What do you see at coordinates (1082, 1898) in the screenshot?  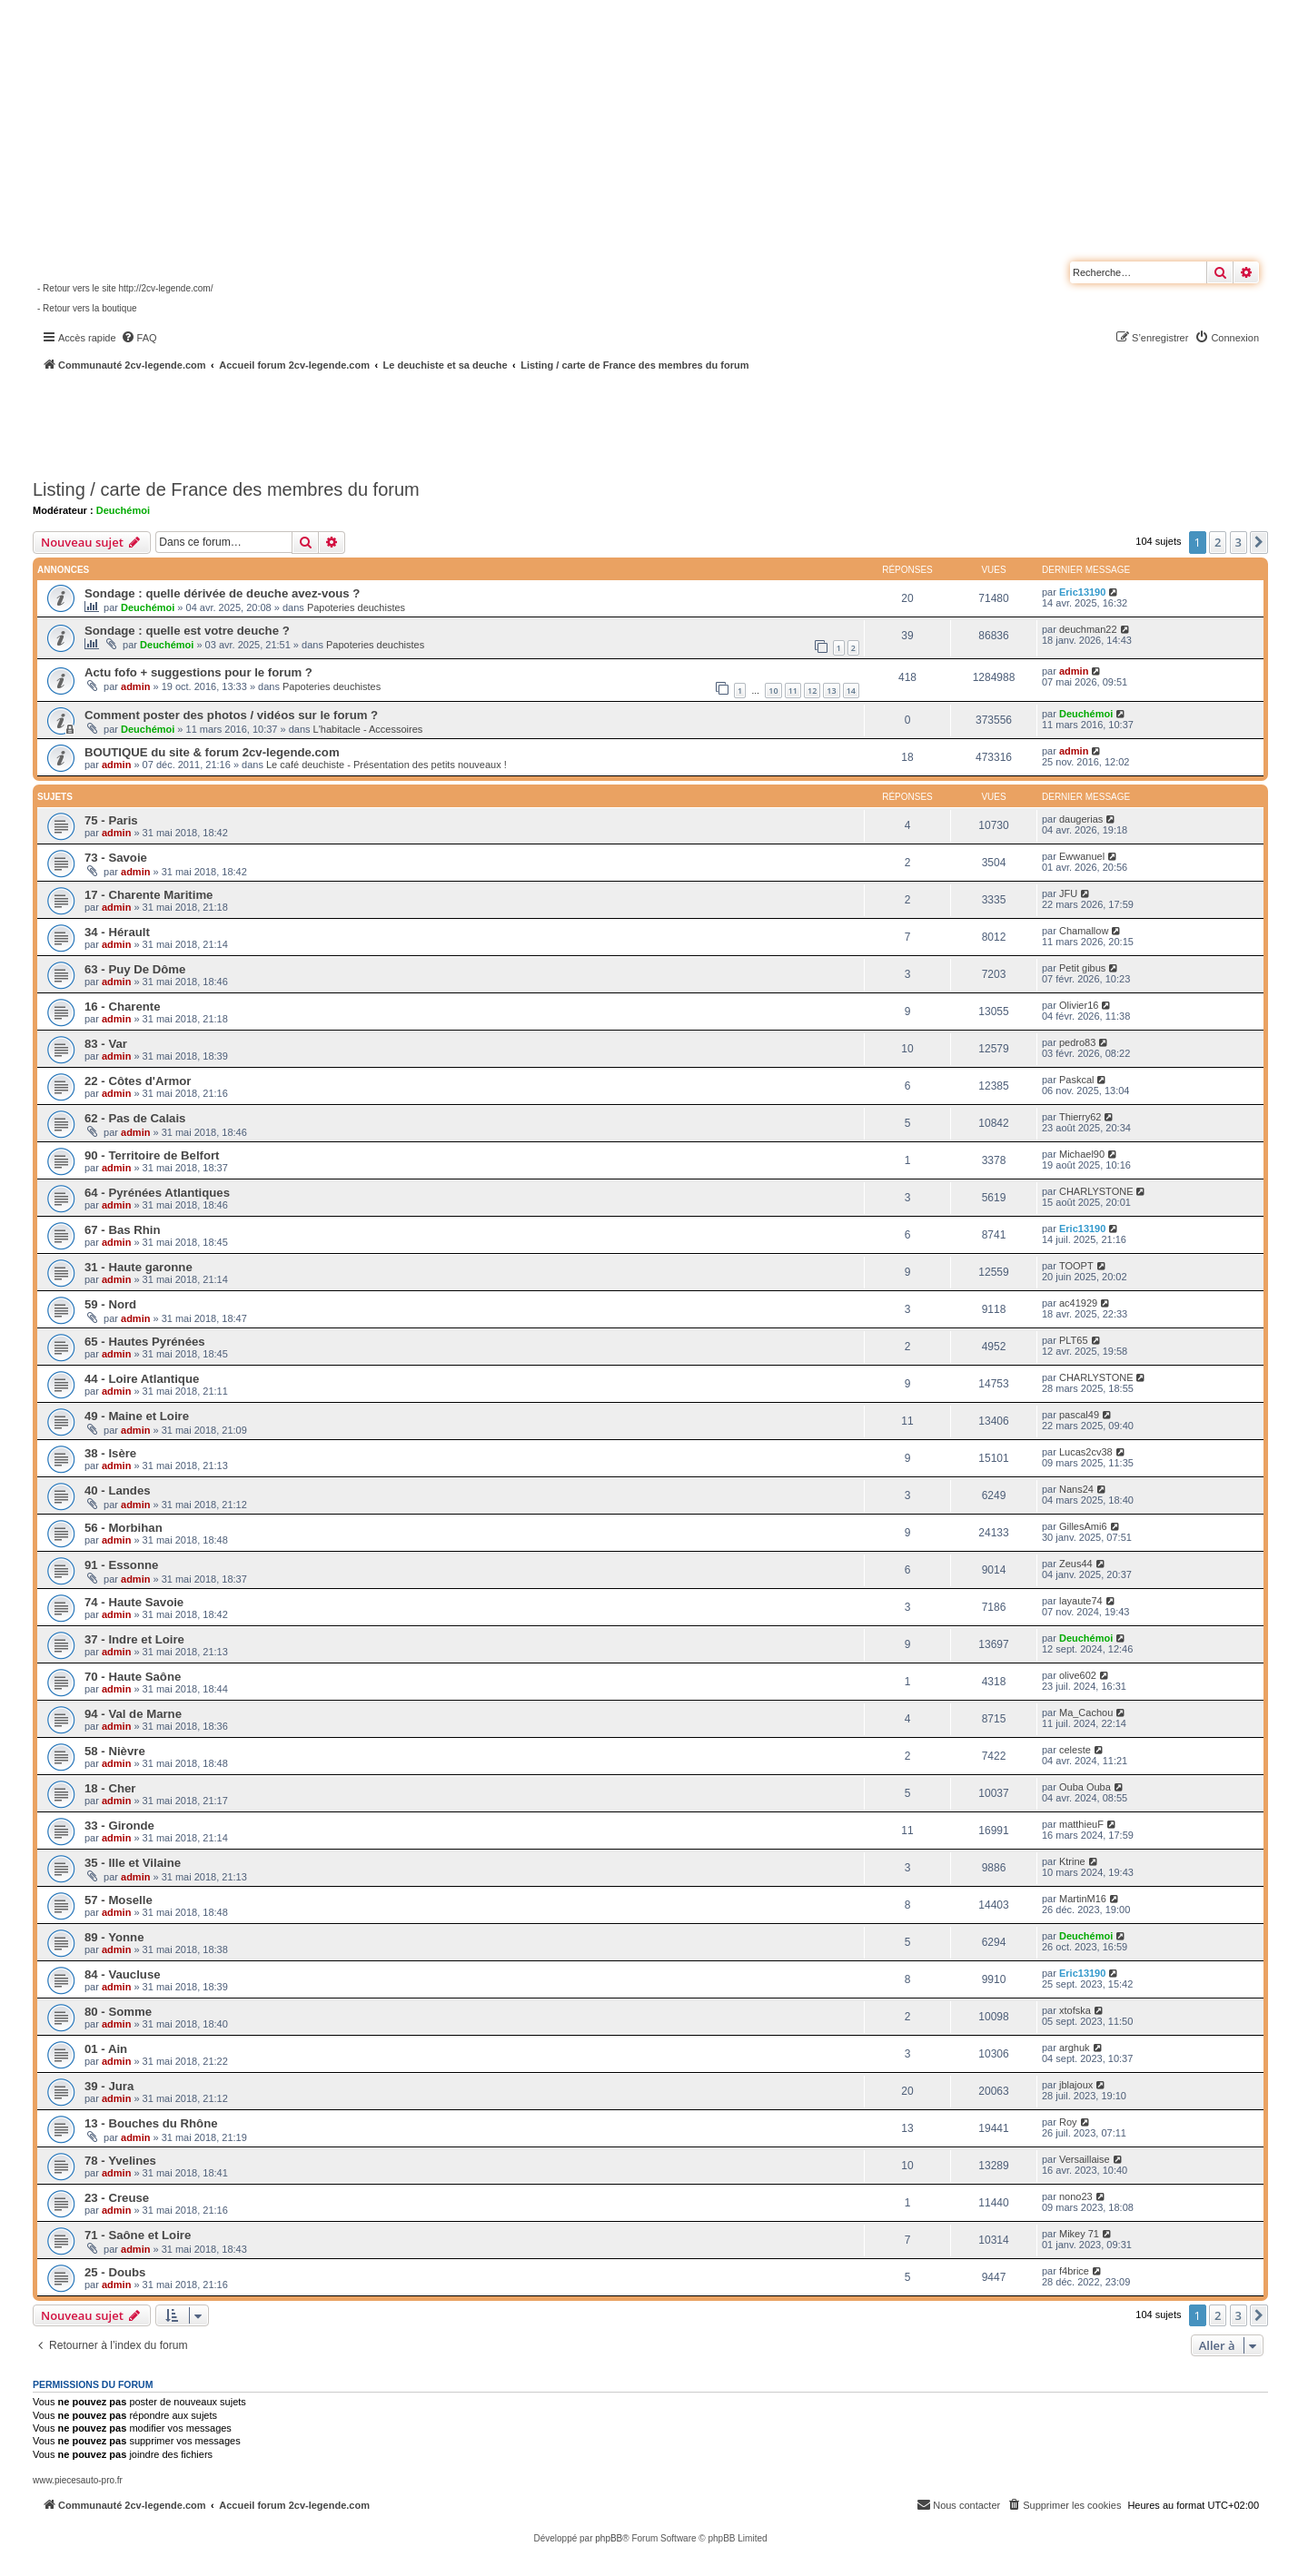 I see `MartinM16` at bounding box center [1082, 1898].